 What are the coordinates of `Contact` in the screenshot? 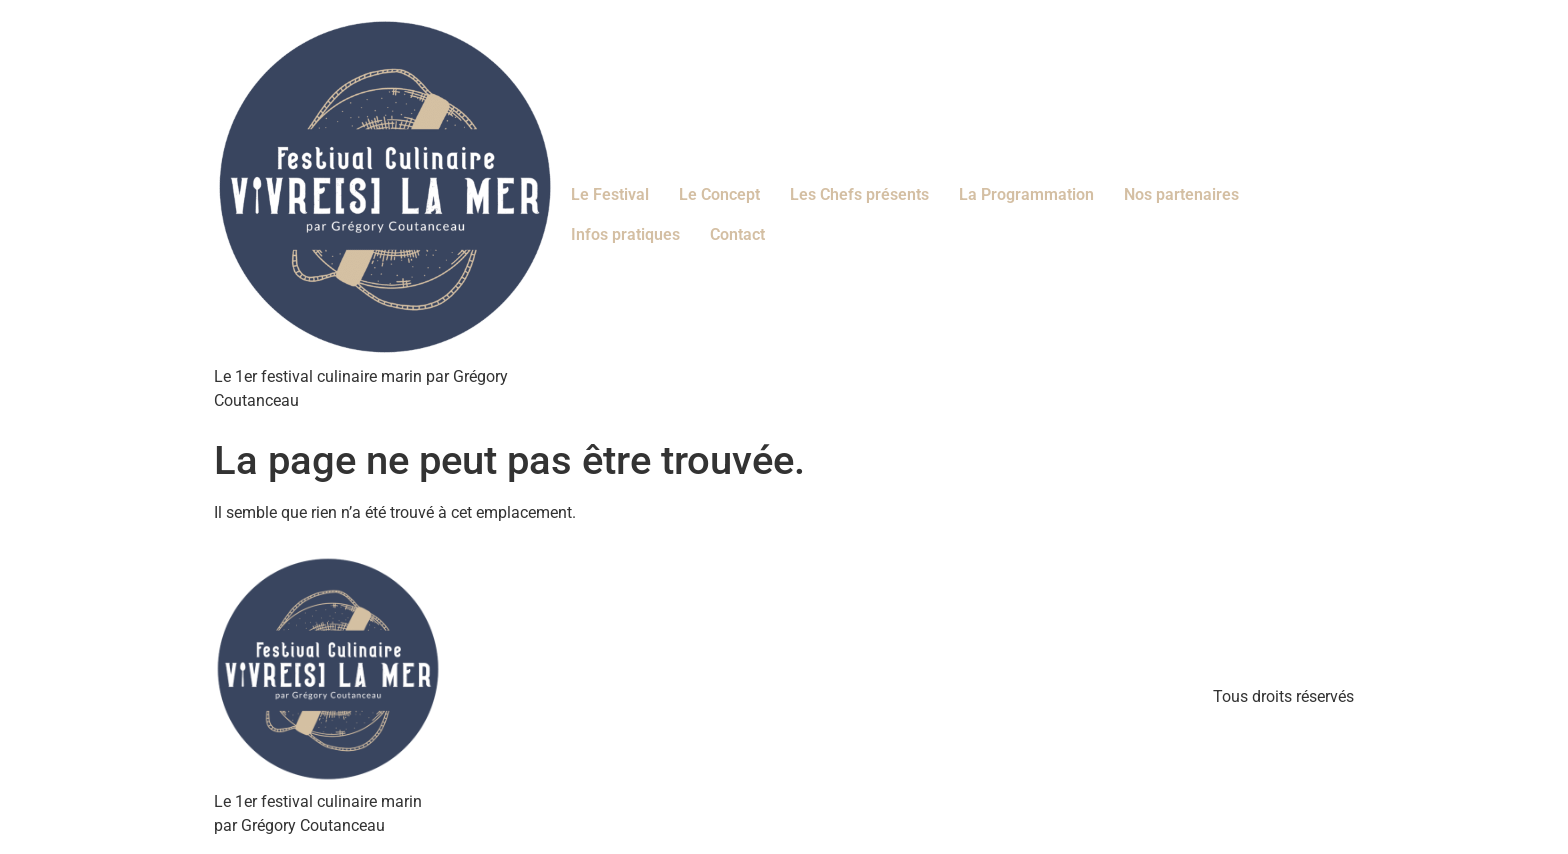 It's located at (737, 234).